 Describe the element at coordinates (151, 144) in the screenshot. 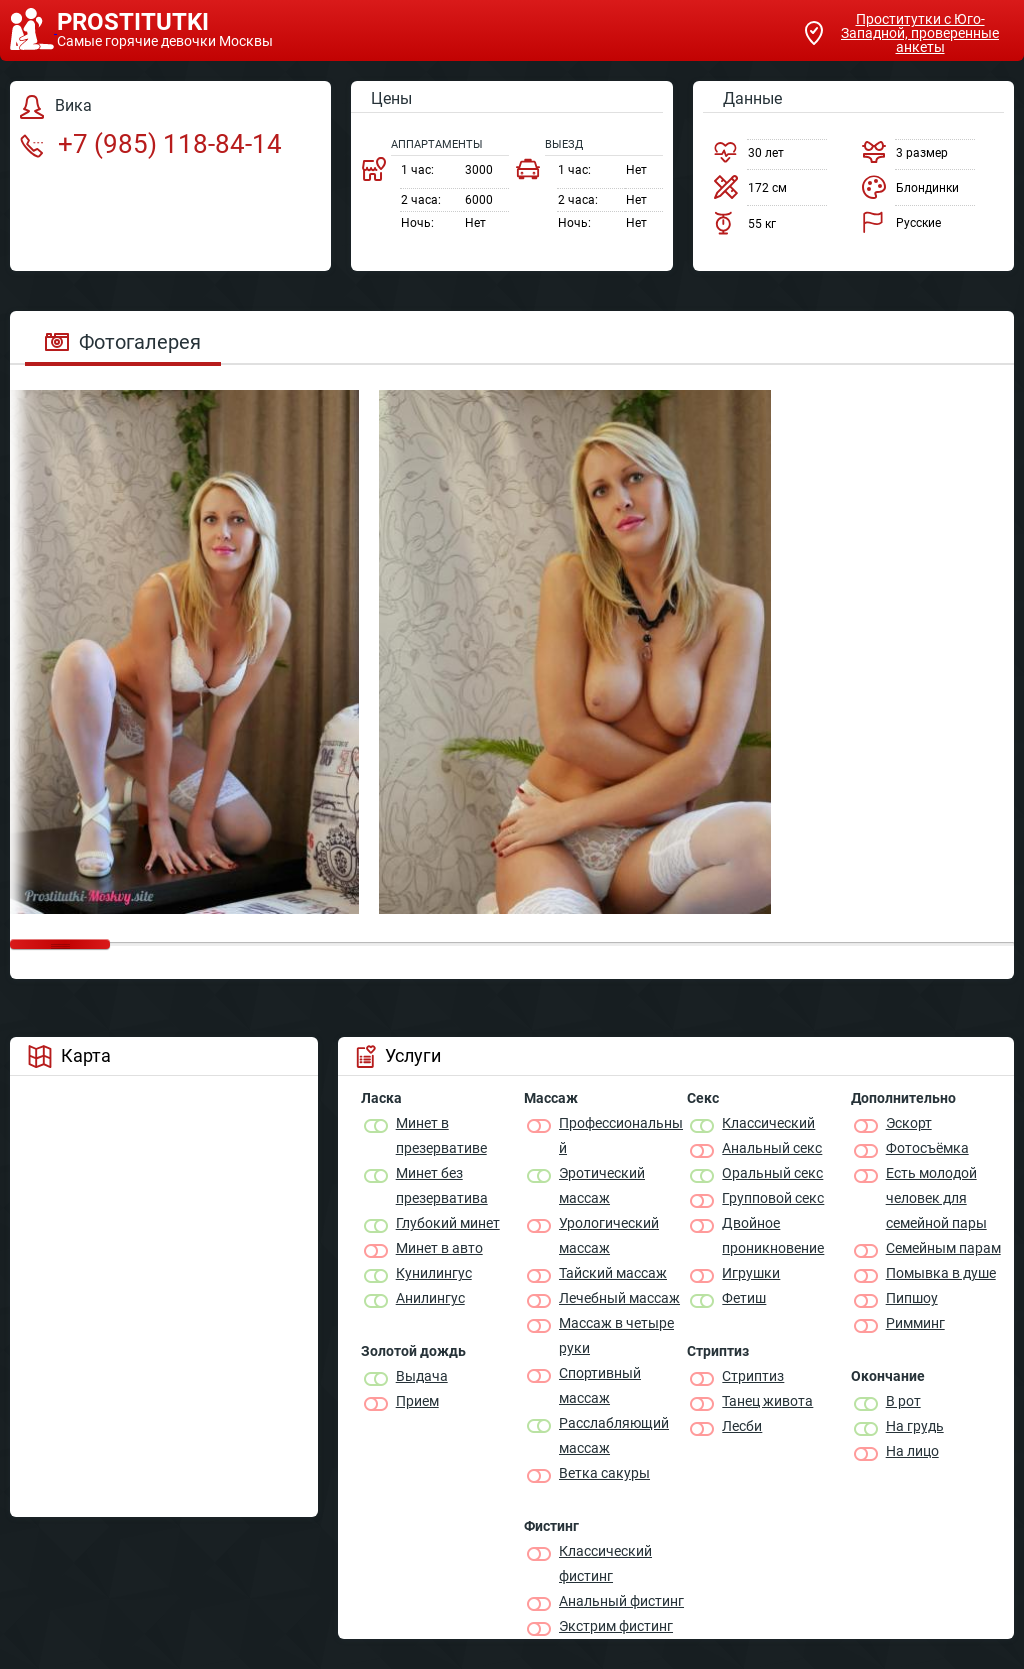

I see `+7 (985) 118-84-14` at that location.